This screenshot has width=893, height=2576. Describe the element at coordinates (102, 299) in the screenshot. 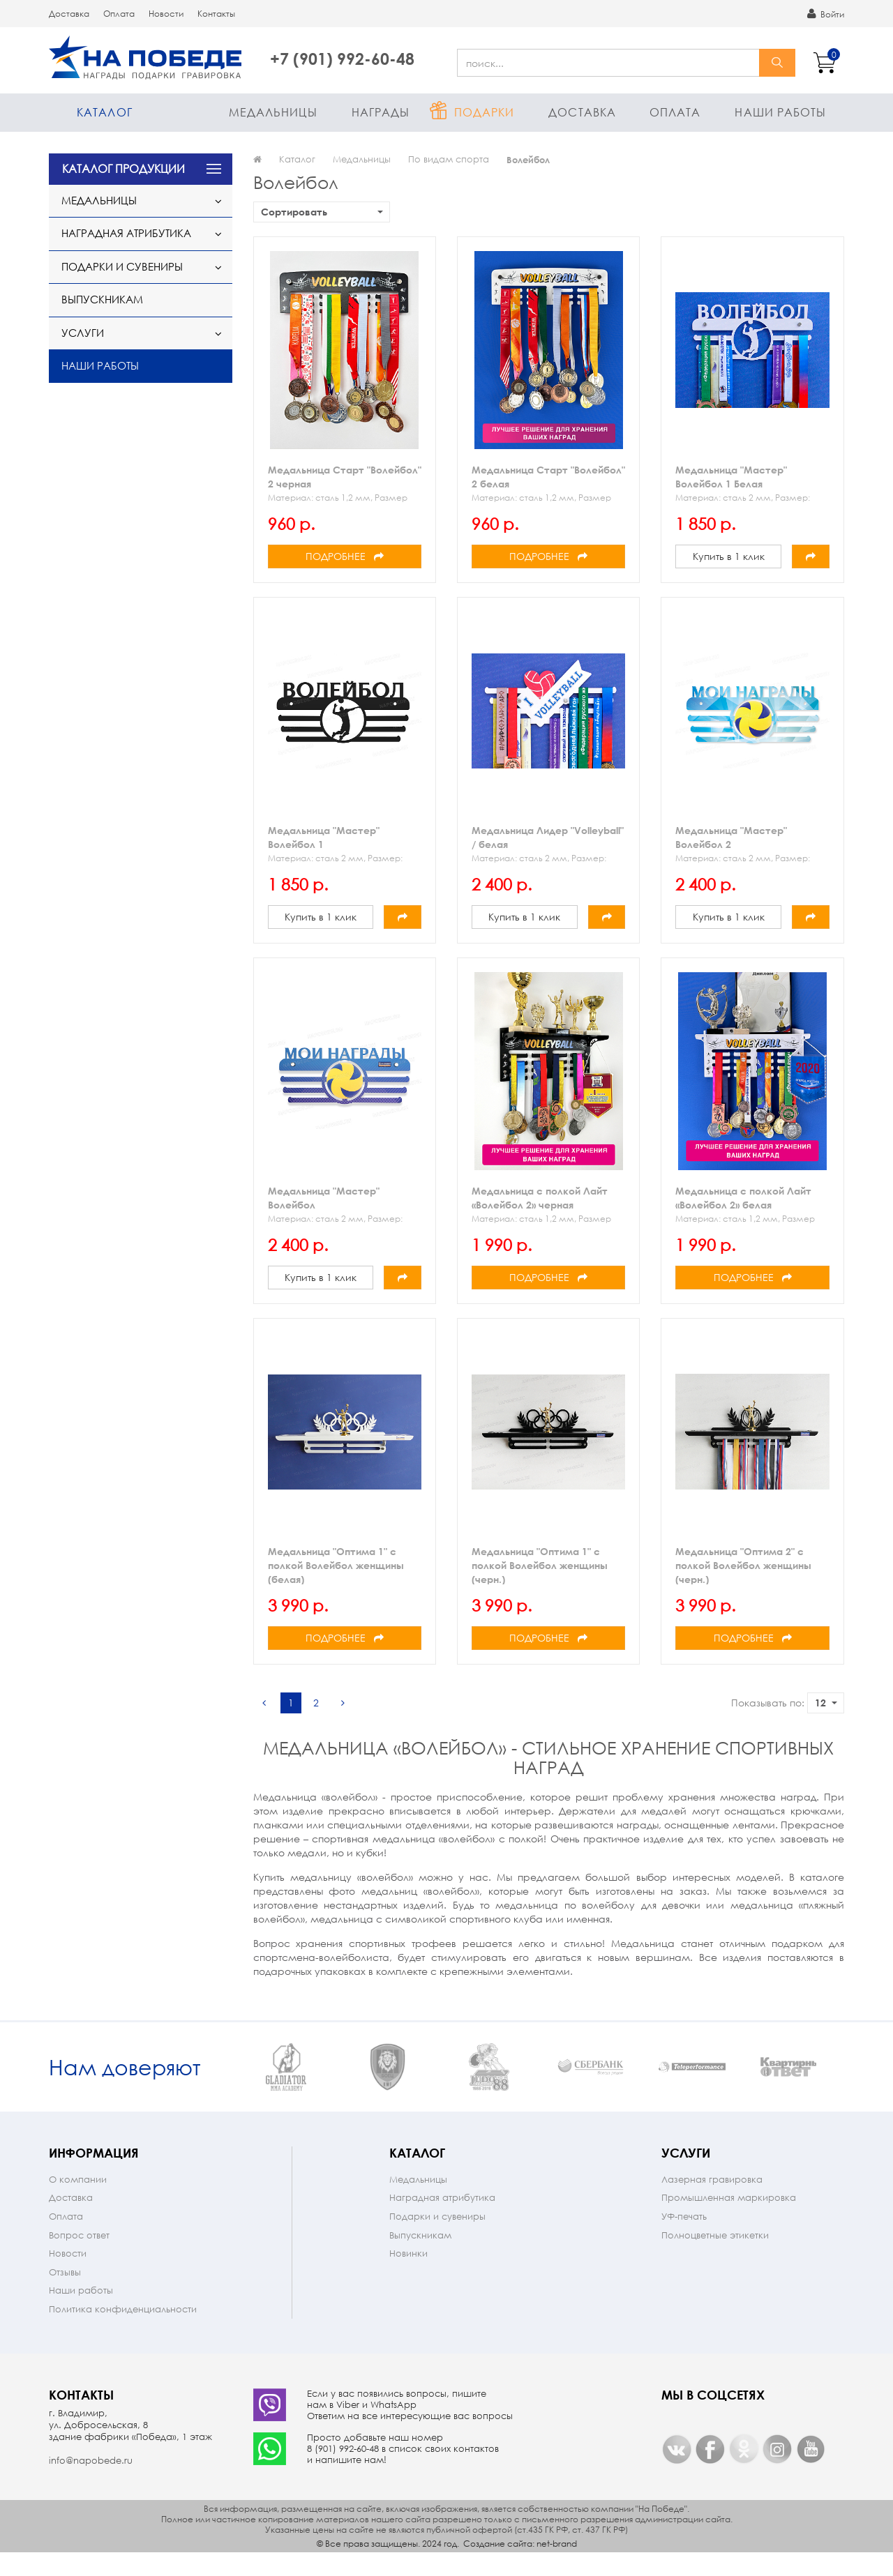

I see `Выпускникам` at that location.